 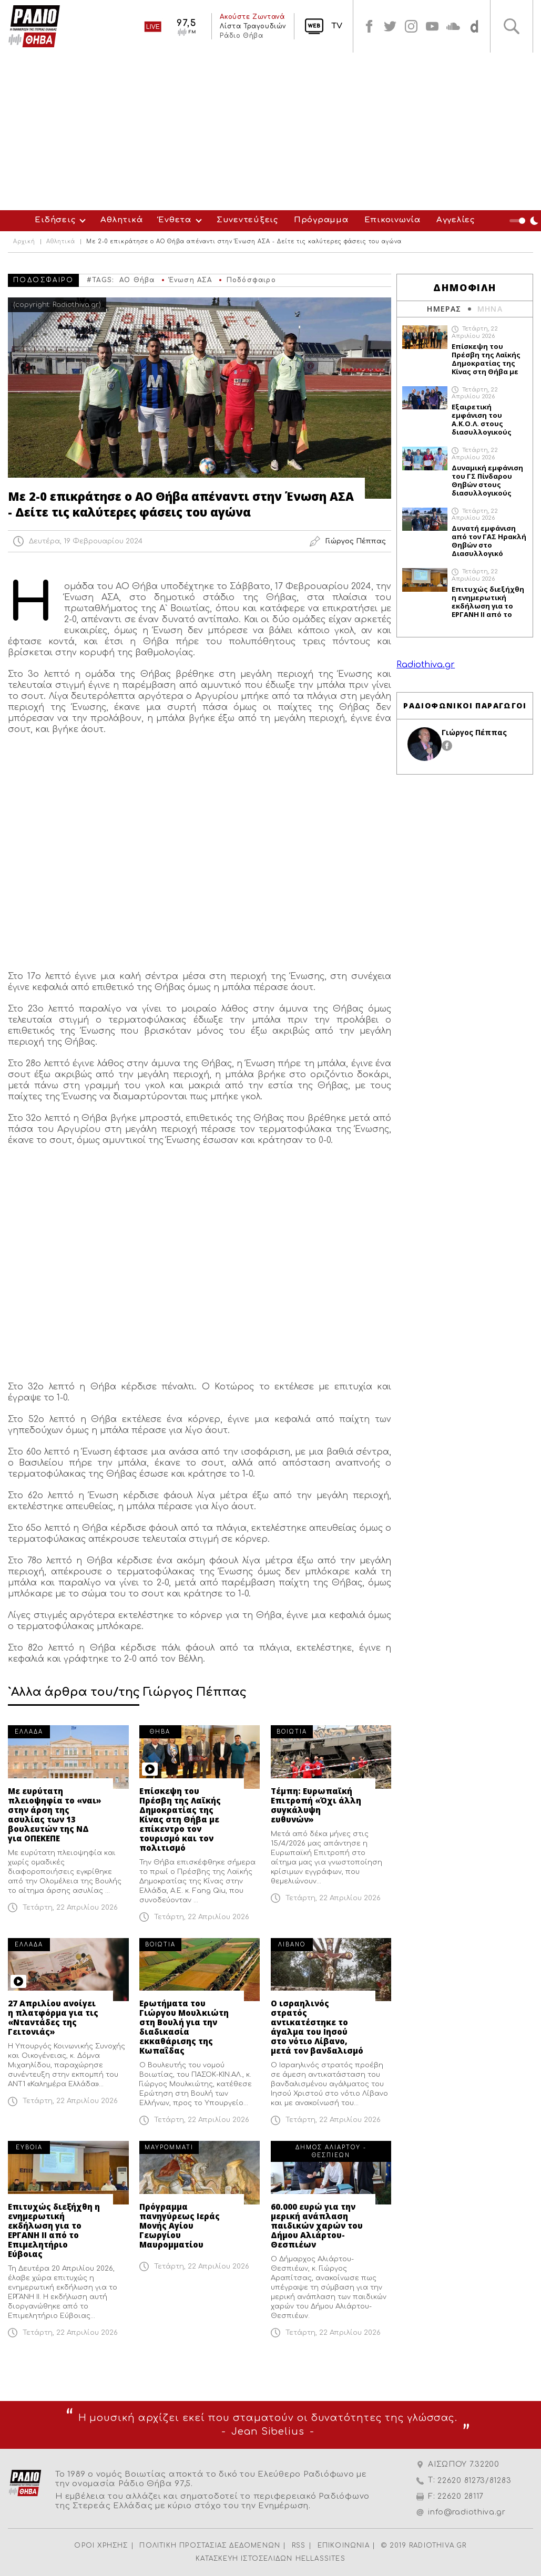 What do you see at coordinates (344, 2545) in the screenshot?
I see `ΕΠΙΚΟΙΝΩΝΙΑ` at bounding box center [344, 2545].